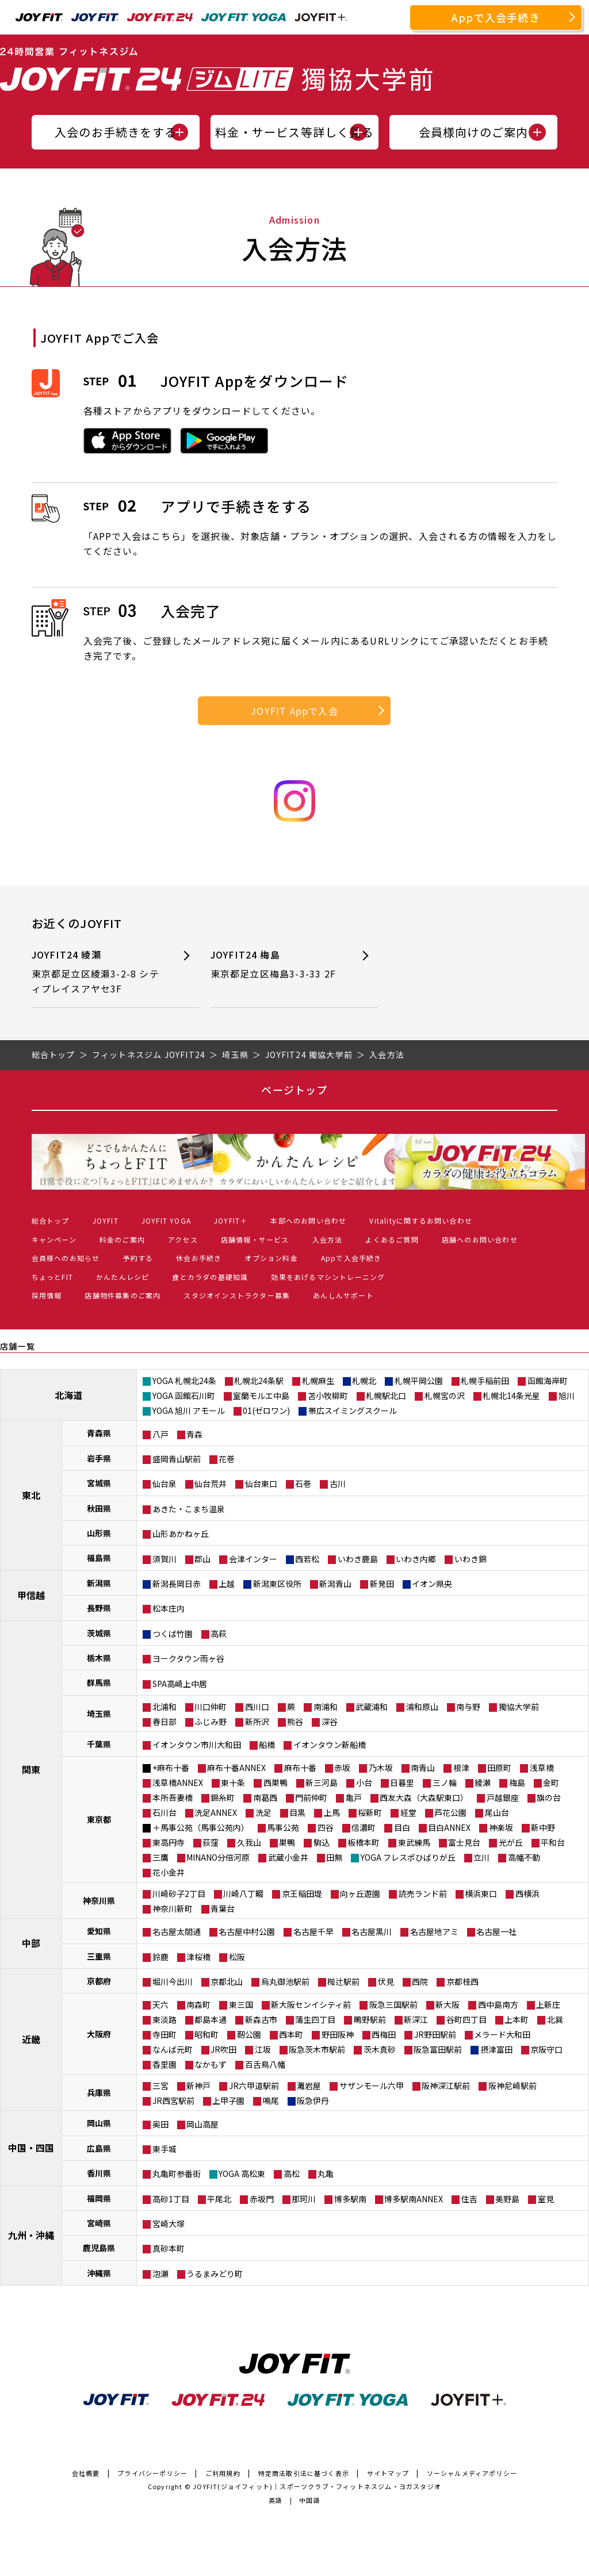  What do you see at coordinates (223, 1908) in the screenshot?
I see `青葉台` at bounding box center [223, 1908].